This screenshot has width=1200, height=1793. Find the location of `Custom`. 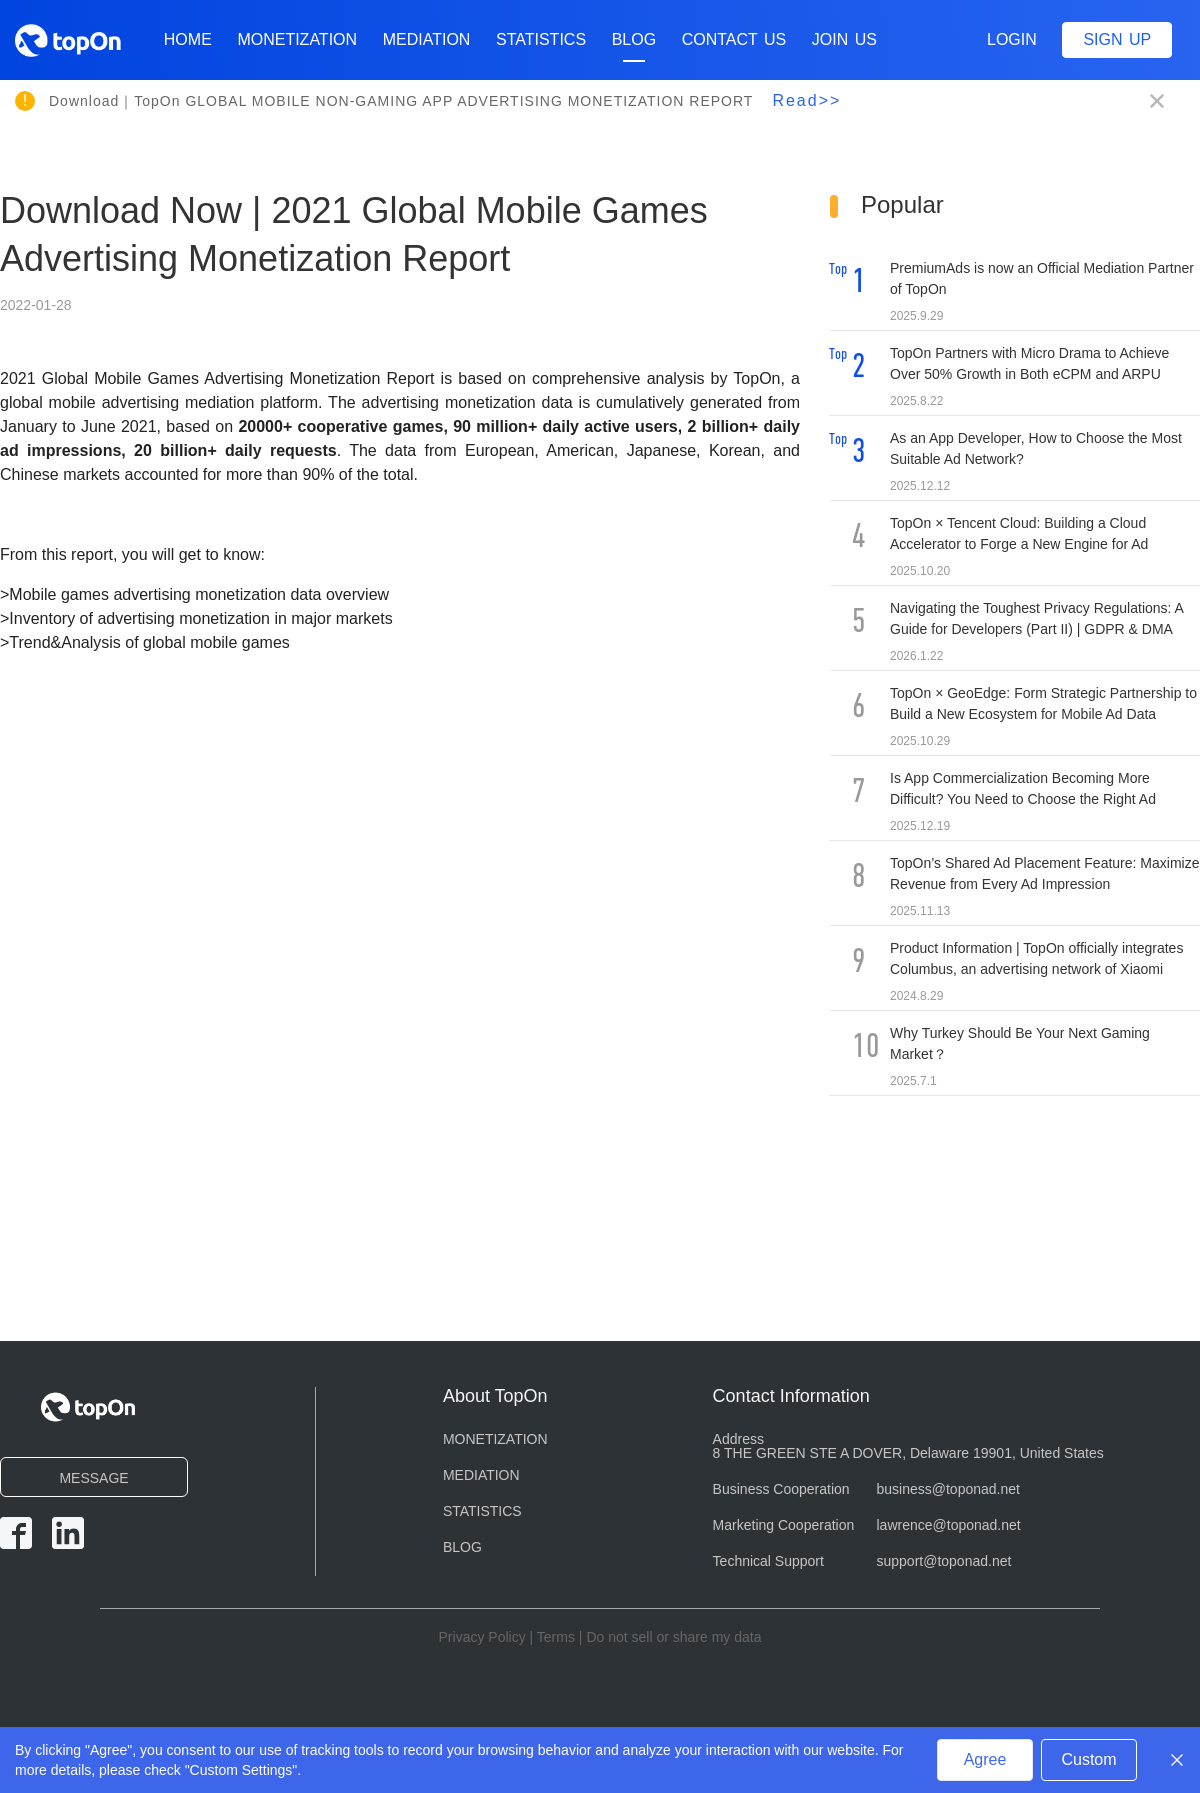

Custom is located at coordinates (1088, 1759).